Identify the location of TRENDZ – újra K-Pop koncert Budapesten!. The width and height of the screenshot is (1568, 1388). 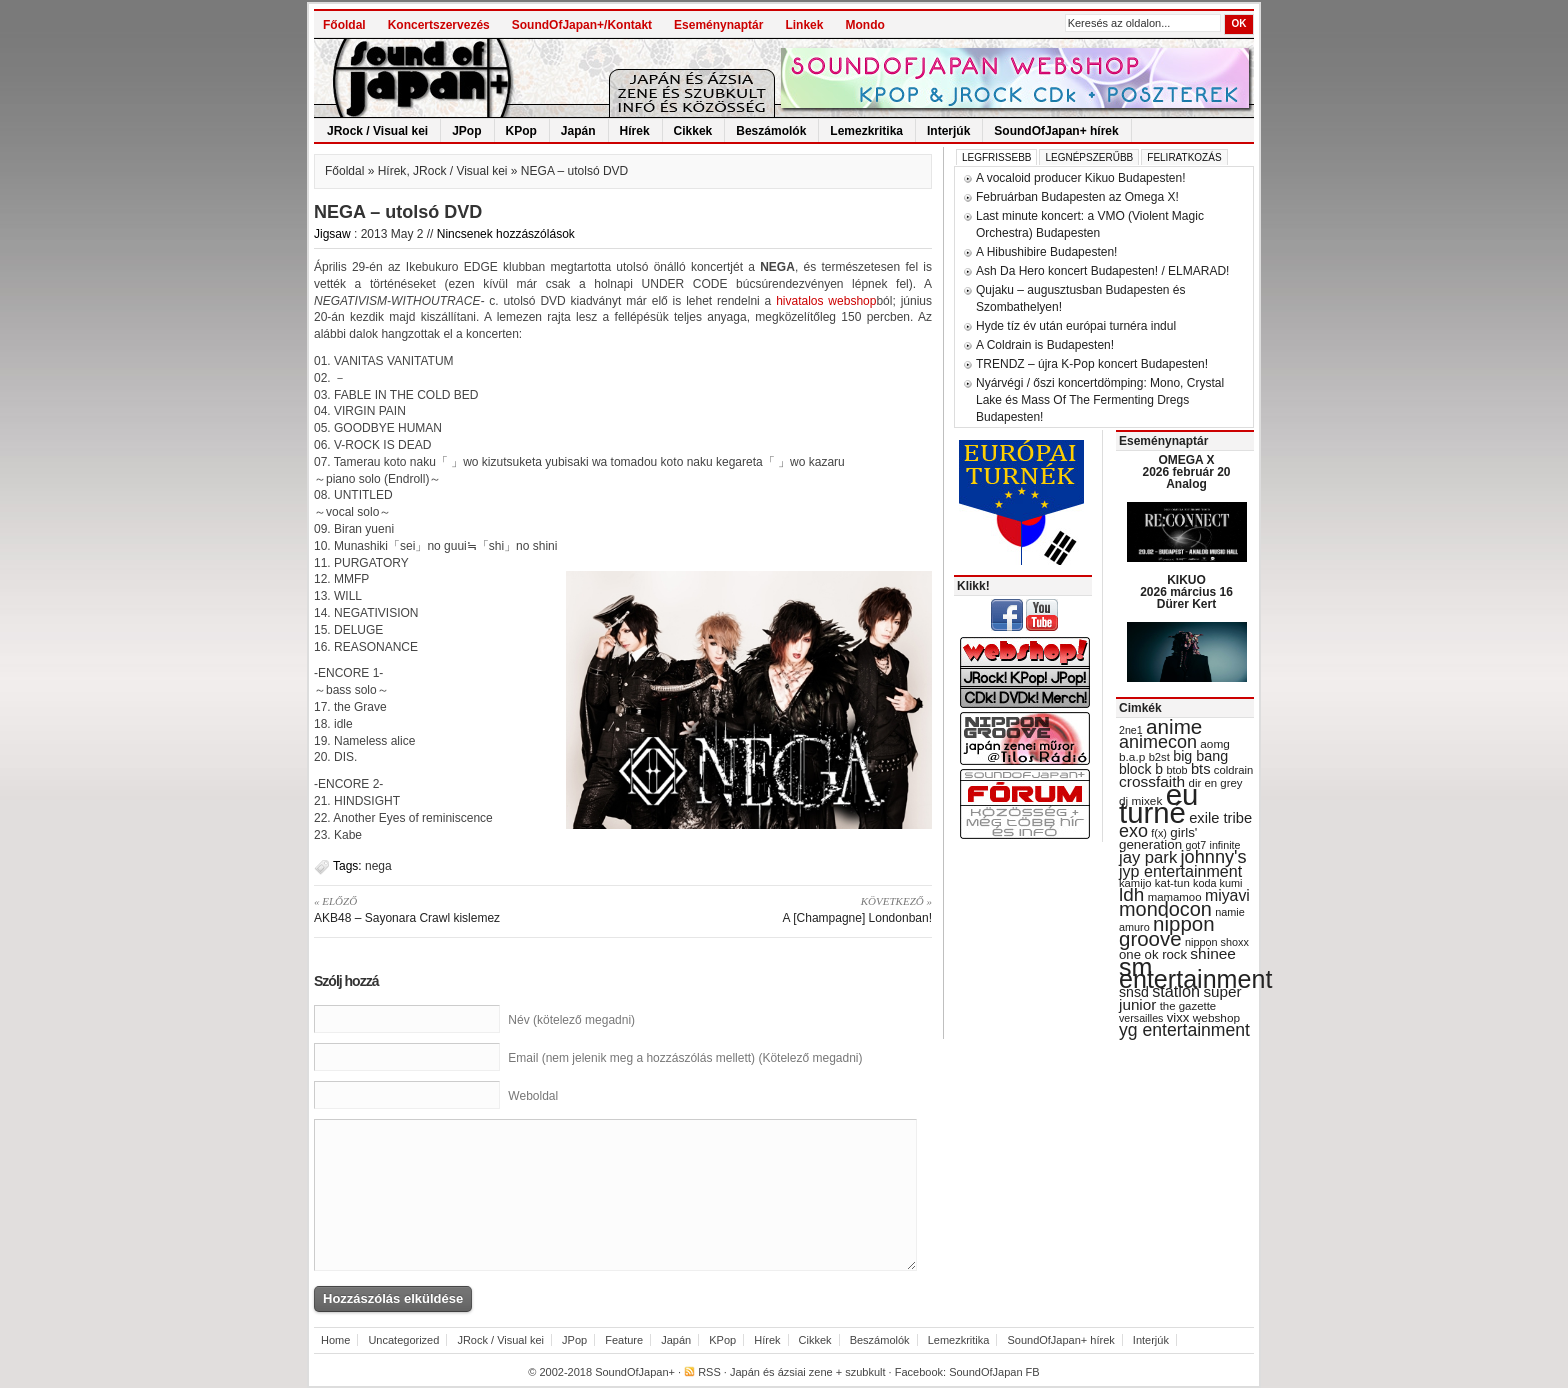
(1092, 364).